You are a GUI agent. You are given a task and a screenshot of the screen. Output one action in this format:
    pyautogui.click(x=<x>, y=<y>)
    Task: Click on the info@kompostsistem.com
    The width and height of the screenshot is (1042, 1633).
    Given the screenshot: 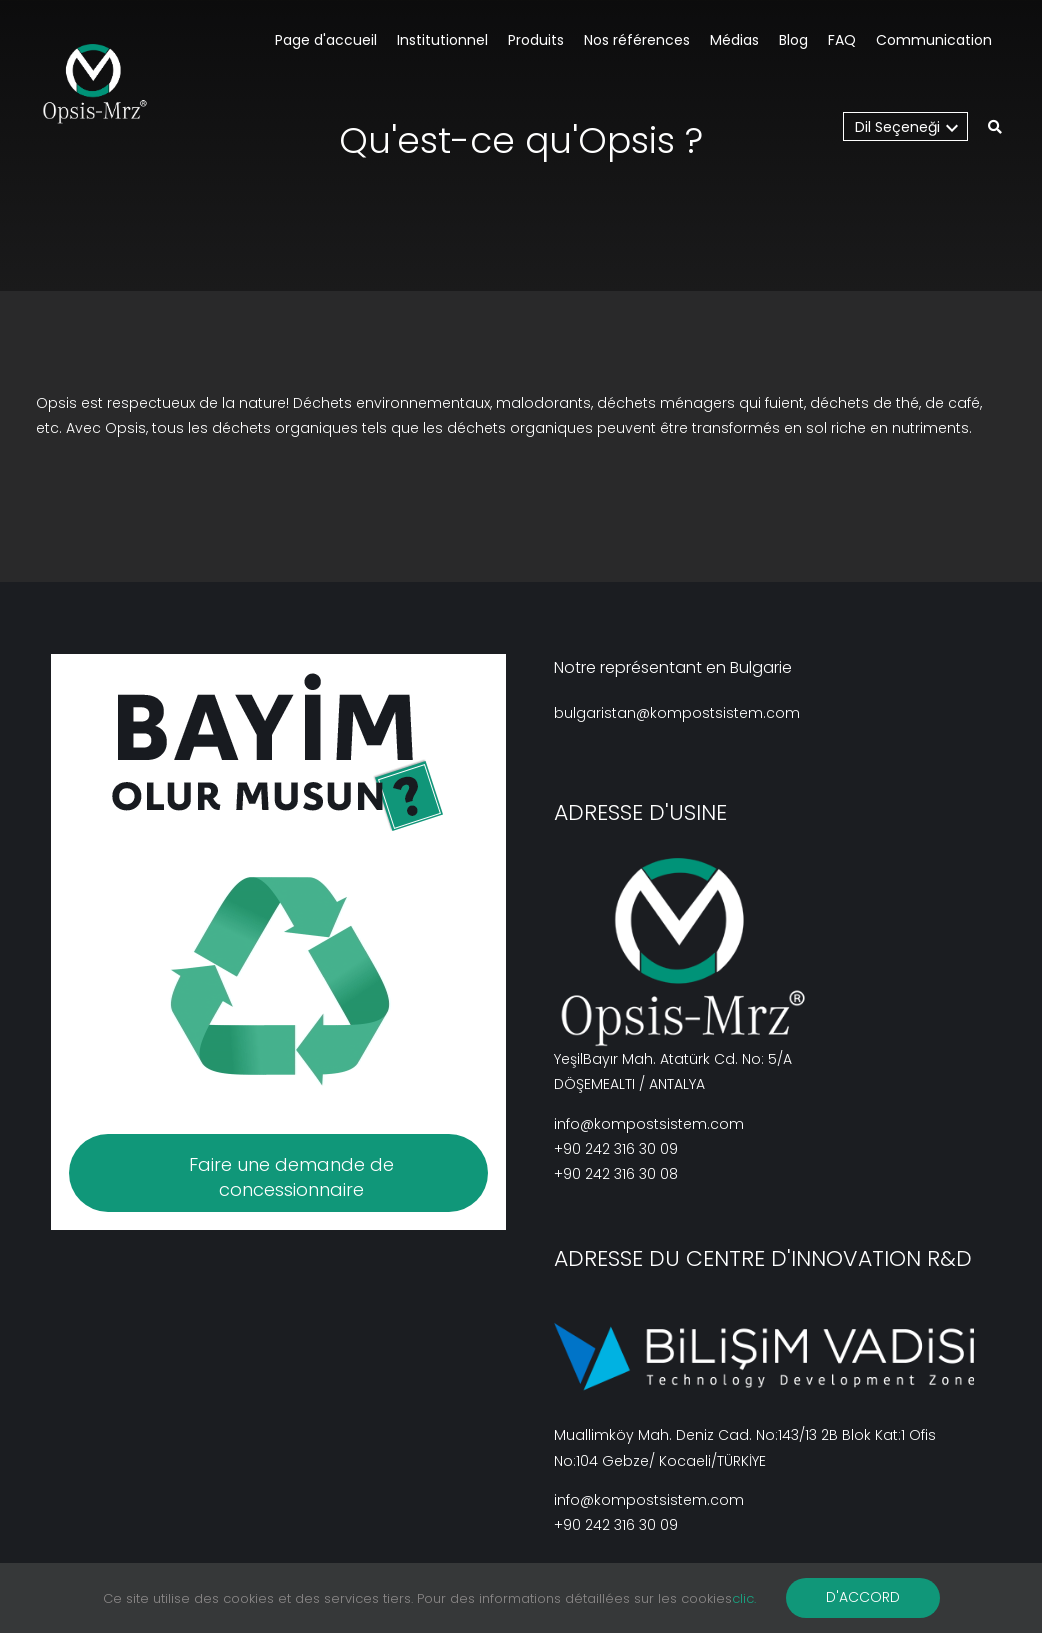 What is the action you would take?
    pyautogui.click(x=649, y=1124)
    